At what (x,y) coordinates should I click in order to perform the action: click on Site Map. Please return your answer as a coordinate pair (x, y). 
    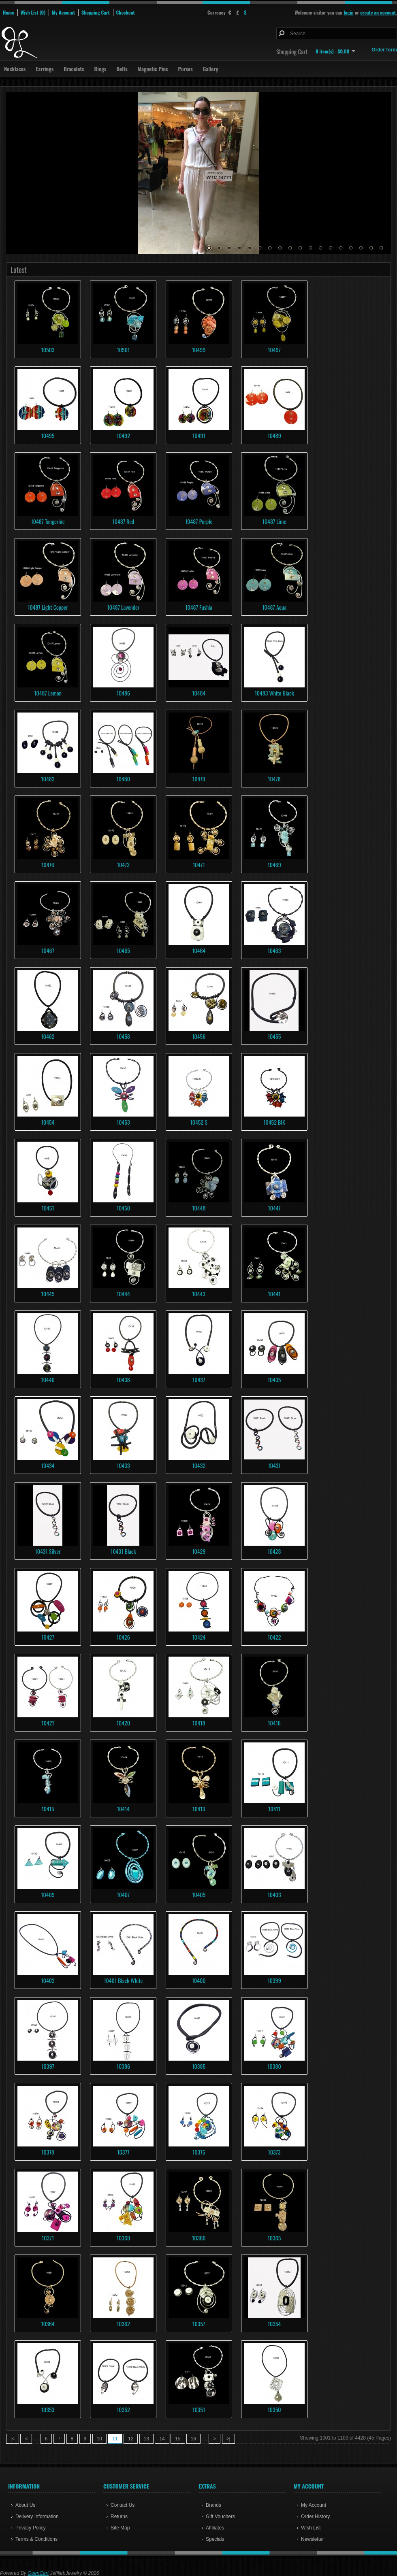
    Looking at the image, I should click on (120, 2528).